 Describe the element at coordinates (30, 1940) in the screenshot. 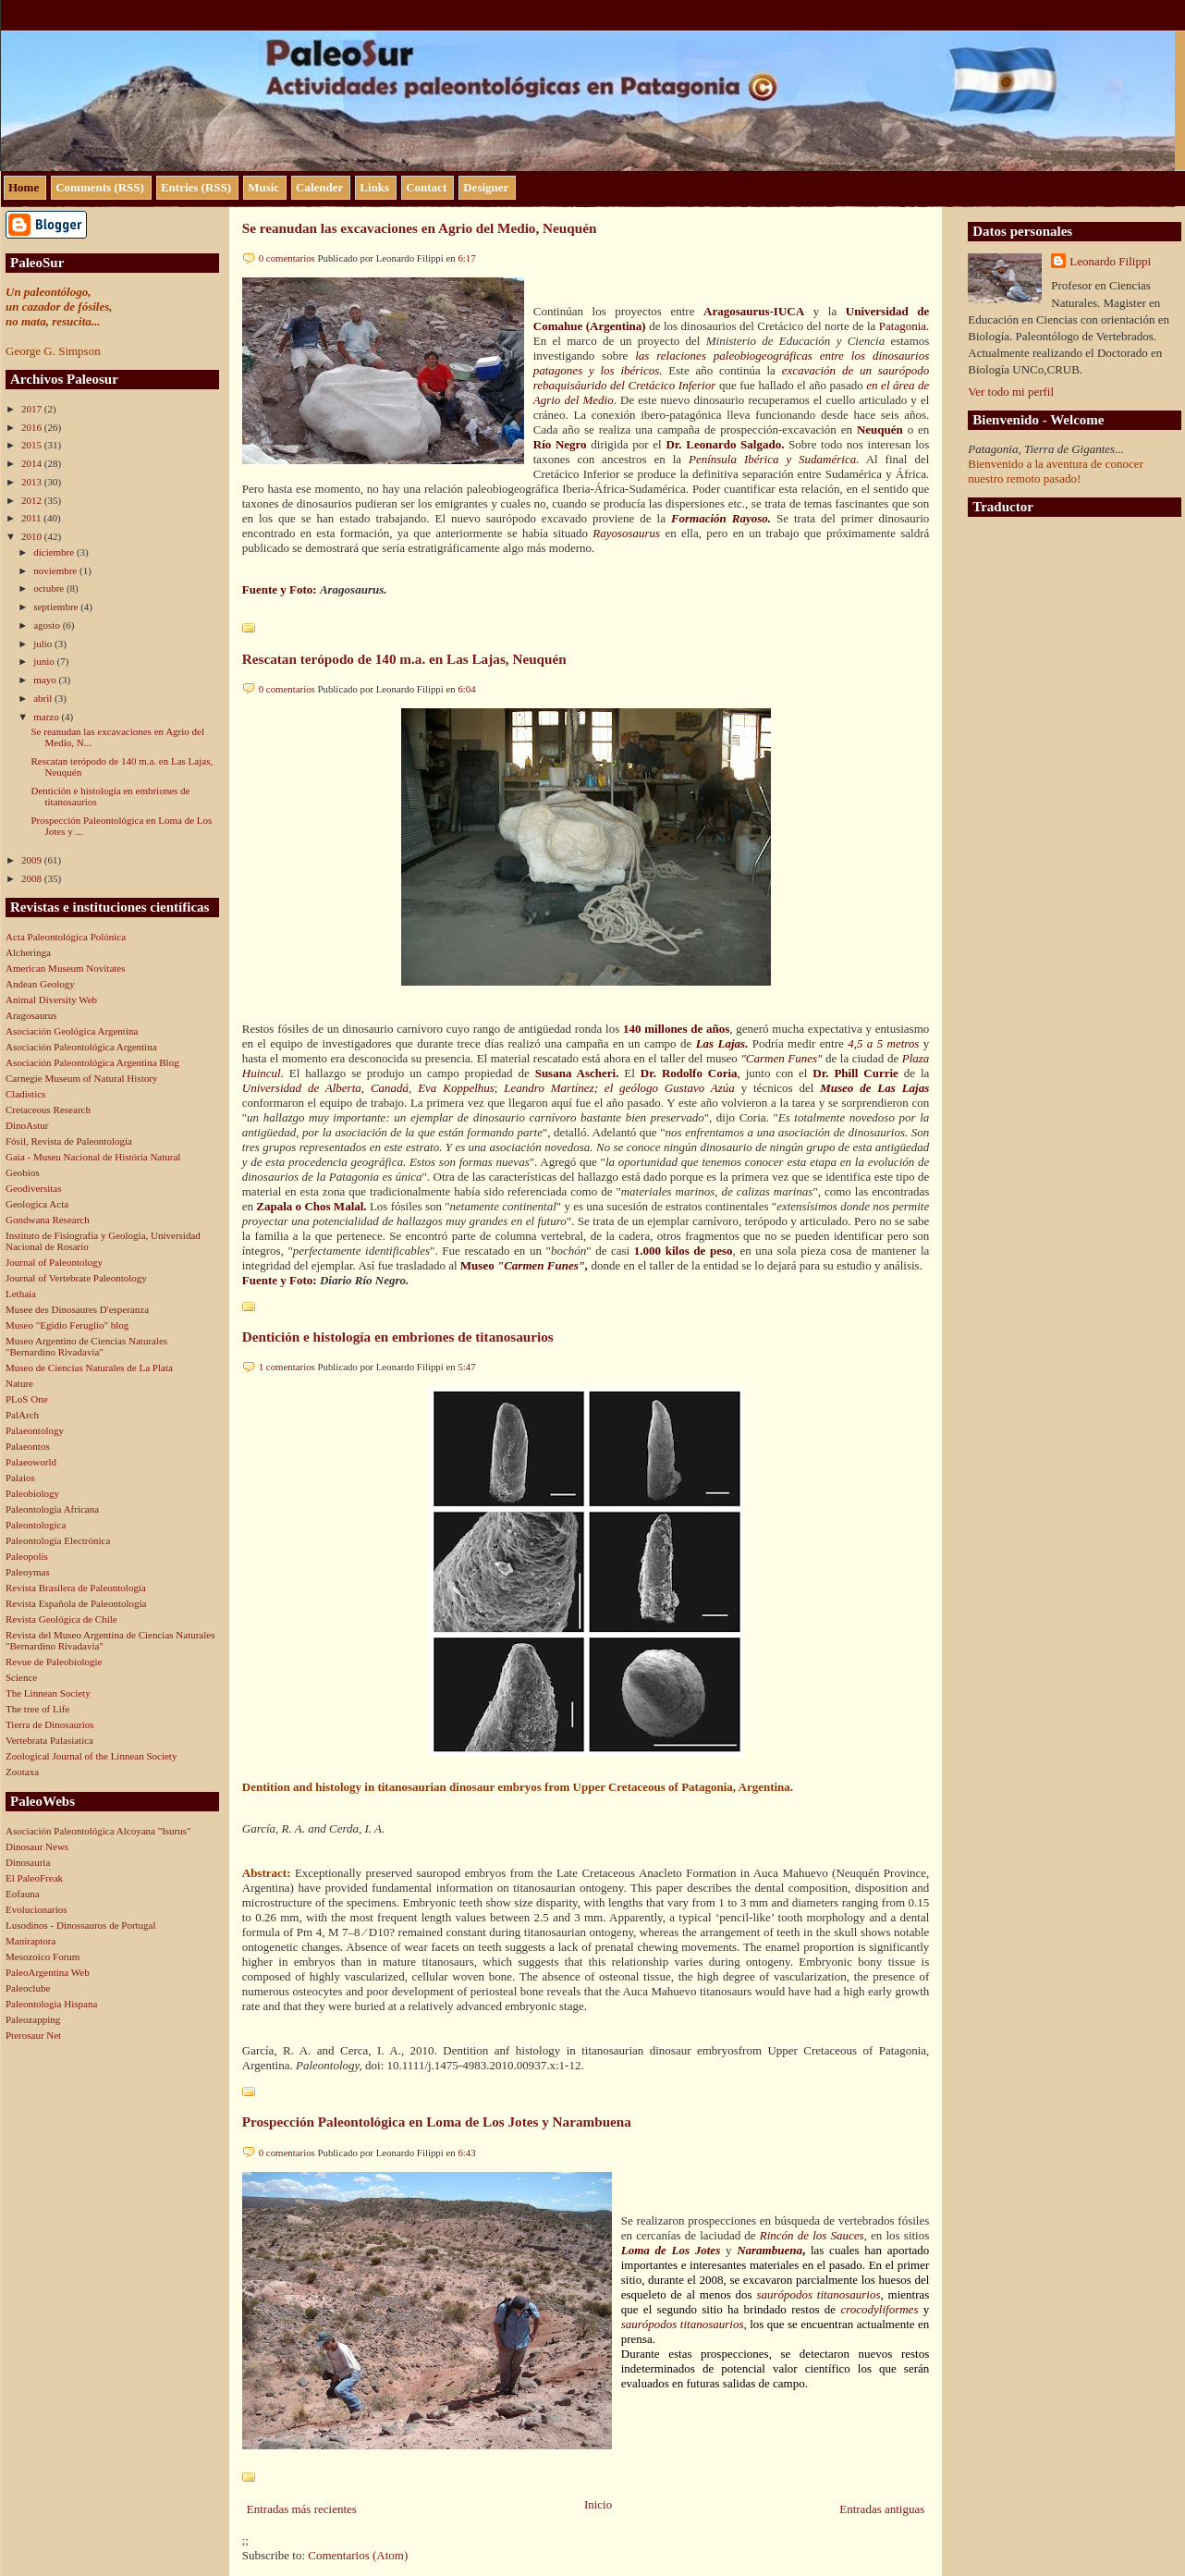

I see `Maniraptora` at that location.